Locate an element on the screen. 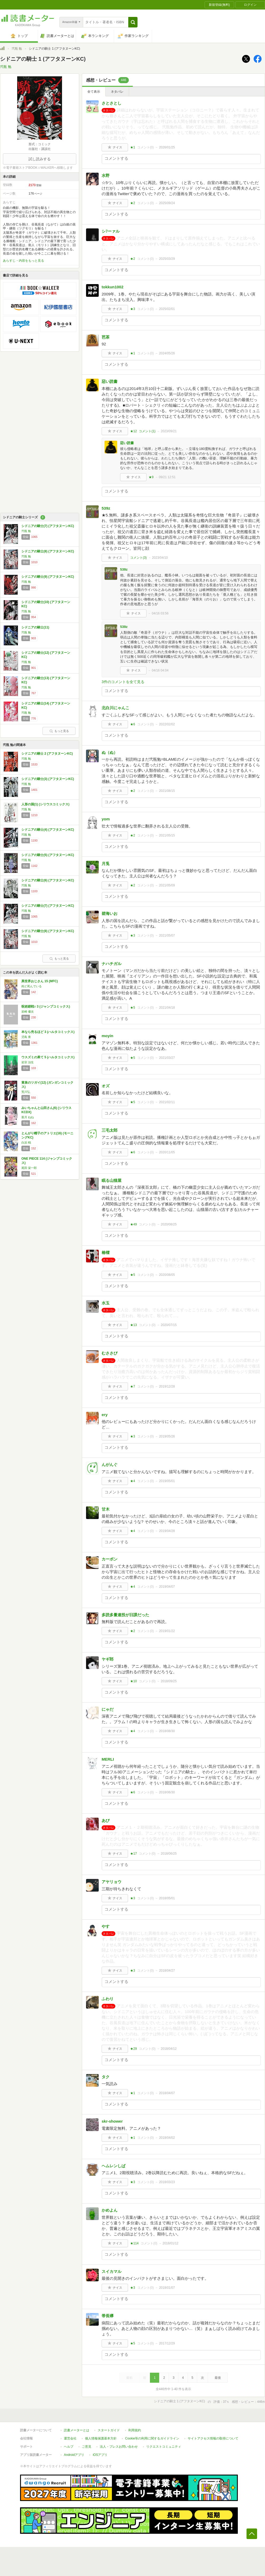 The image size is (265, 2576). ★17 is located at coordinates (133, 1853).